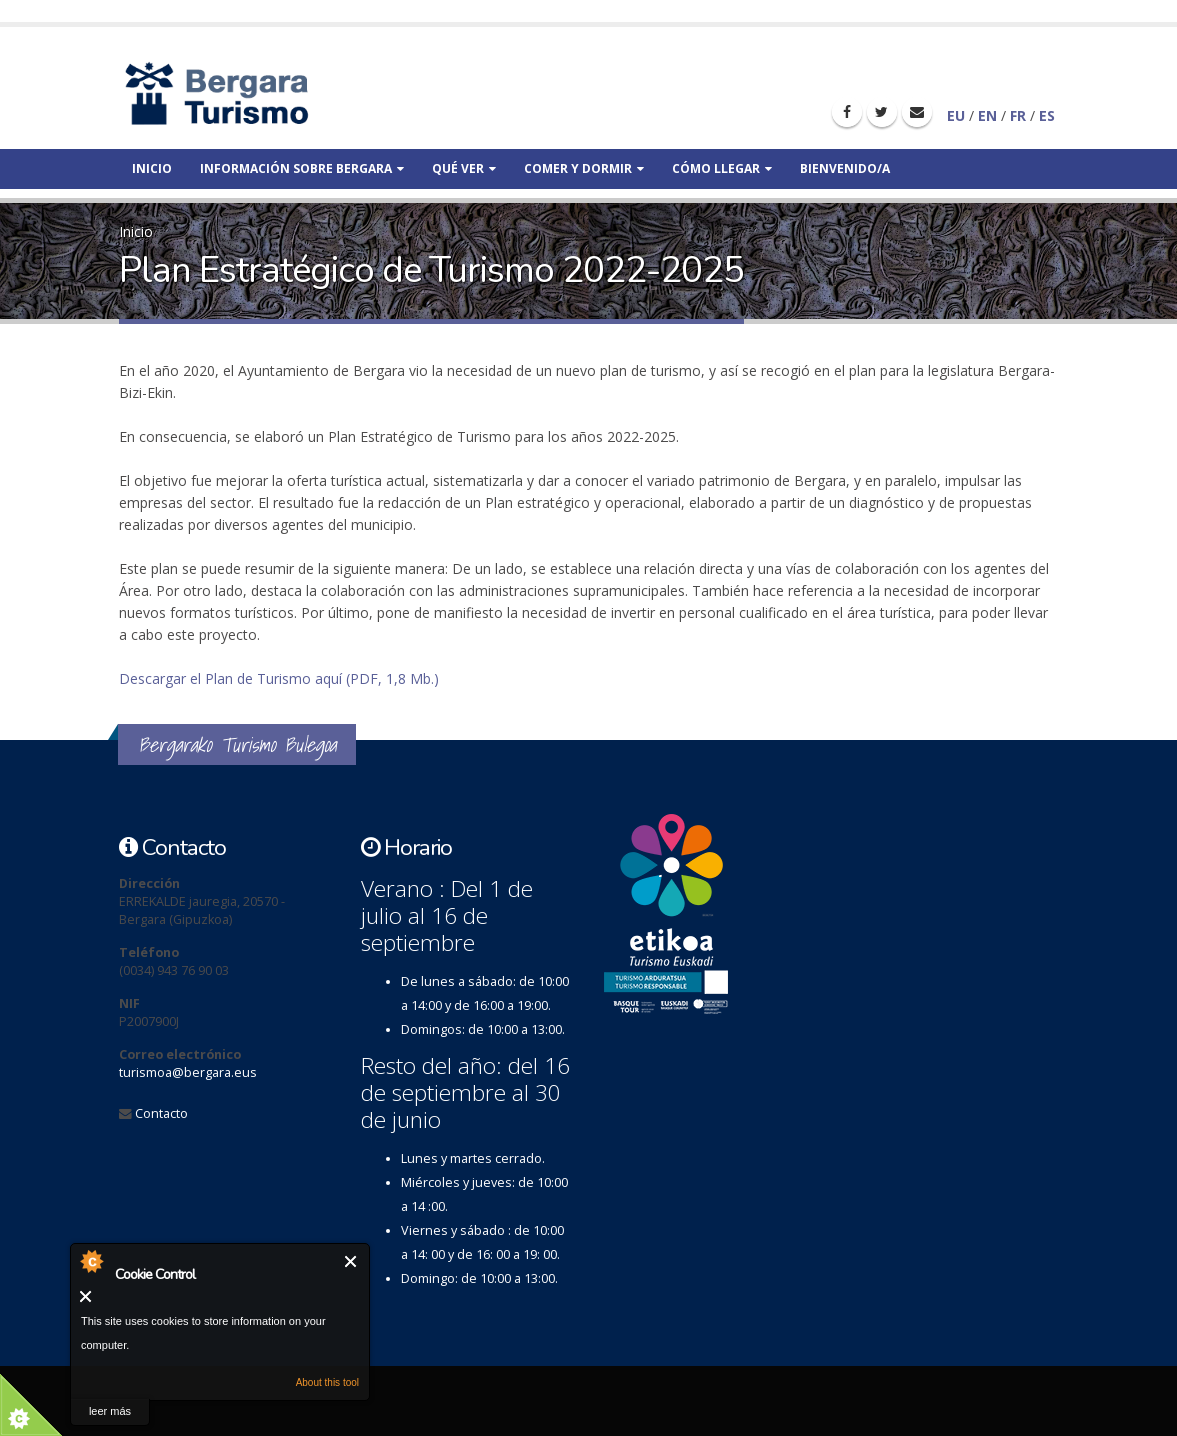 This screenshot has height=1436, width=1177. What do you see at coordinates (351, 1261) in the screenshot?
I see `Cerrar` at bounding box center [351, 1261].